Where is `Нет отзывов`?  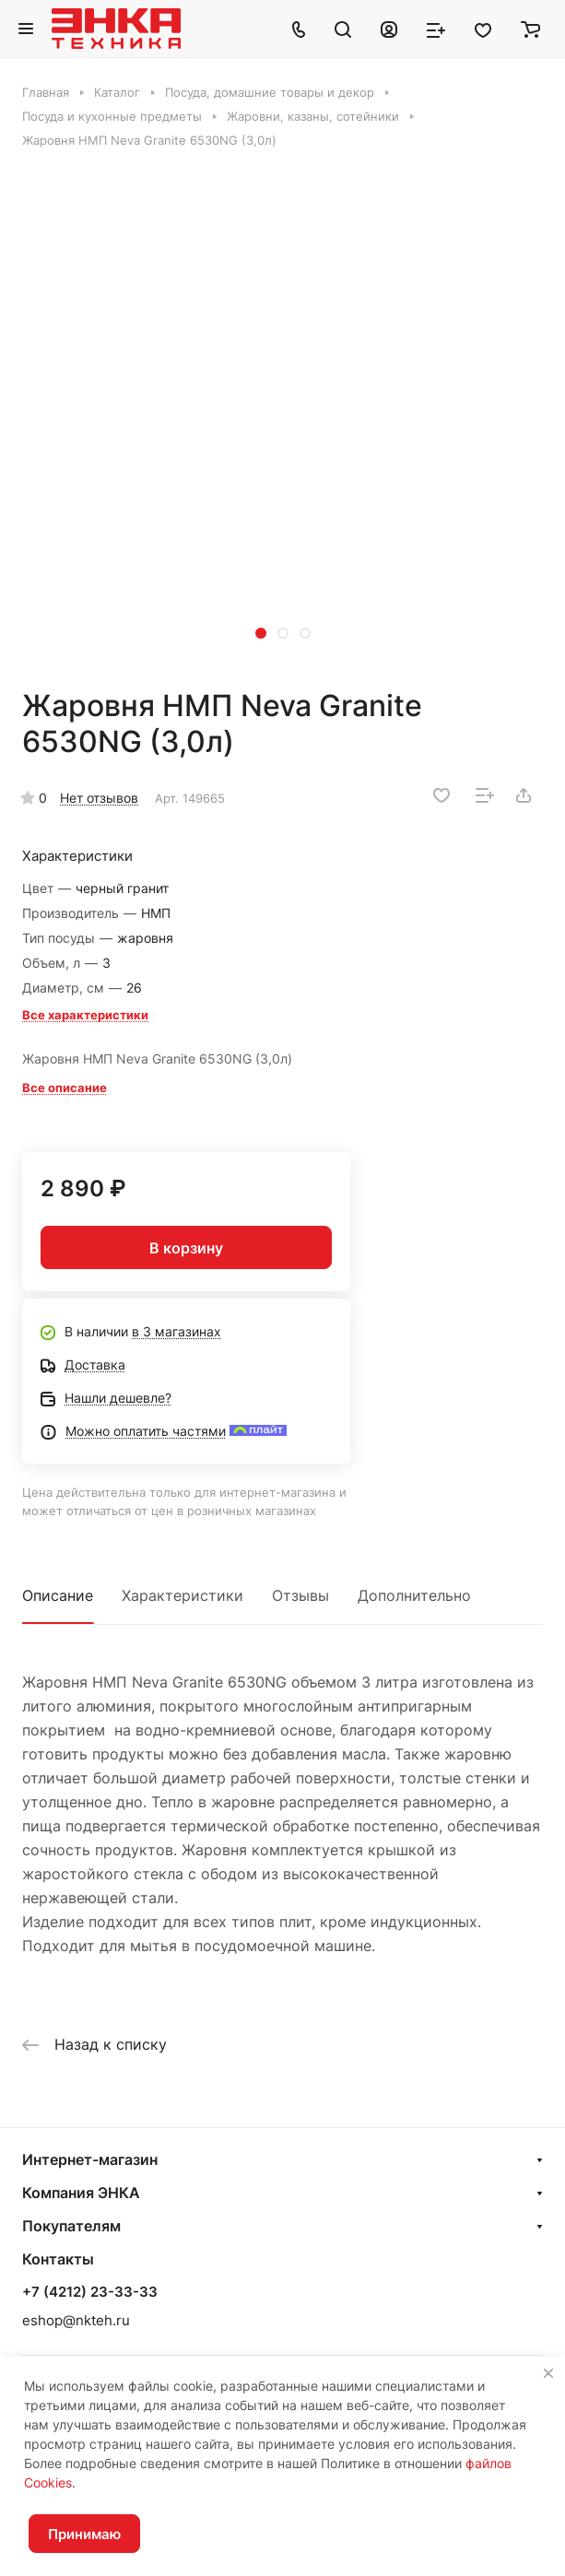
Нет отзывов is located at coordinates (99, 798).